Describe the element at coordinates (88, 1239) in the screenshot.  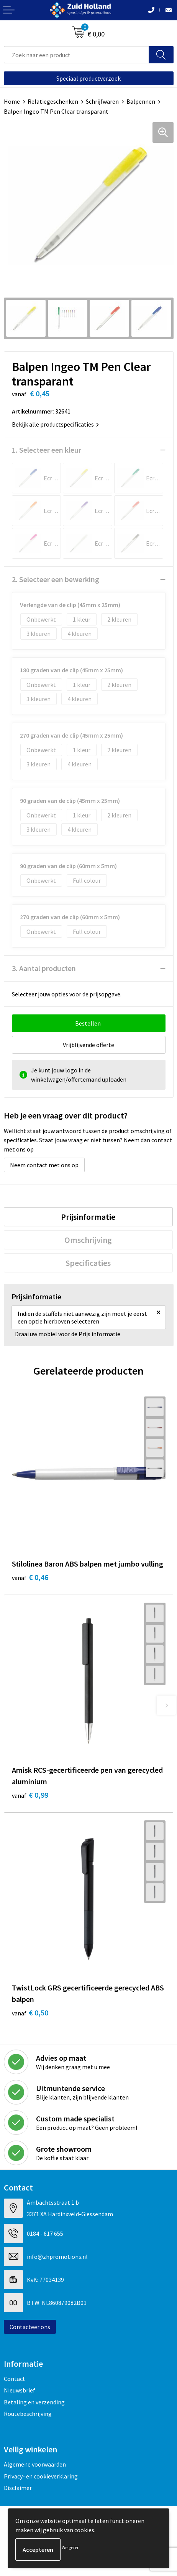
I see `Omschrijving [presentation]` at that location.